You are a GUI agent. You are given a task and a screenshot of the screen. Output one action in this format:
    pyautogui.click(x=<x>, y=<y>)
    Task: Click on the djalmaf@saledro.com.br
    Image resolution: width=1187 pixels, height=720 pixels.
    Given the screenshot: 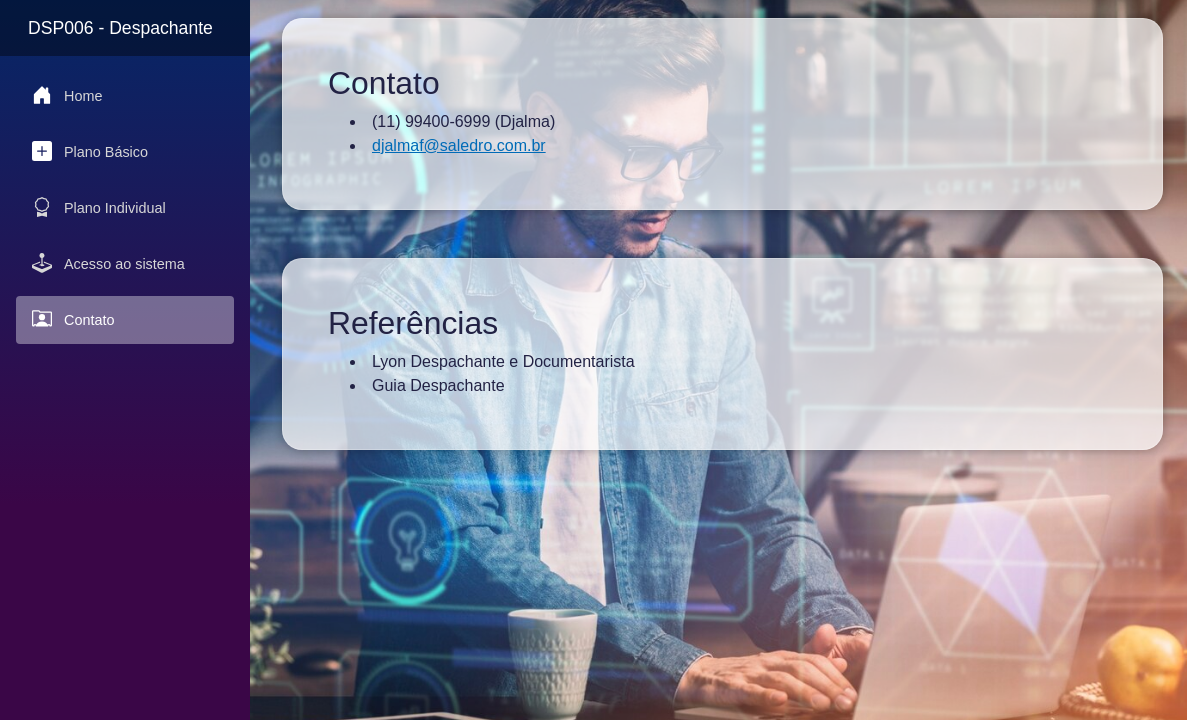 What is the action you would take?
    pyautogui.click(x=459, y=145)
    